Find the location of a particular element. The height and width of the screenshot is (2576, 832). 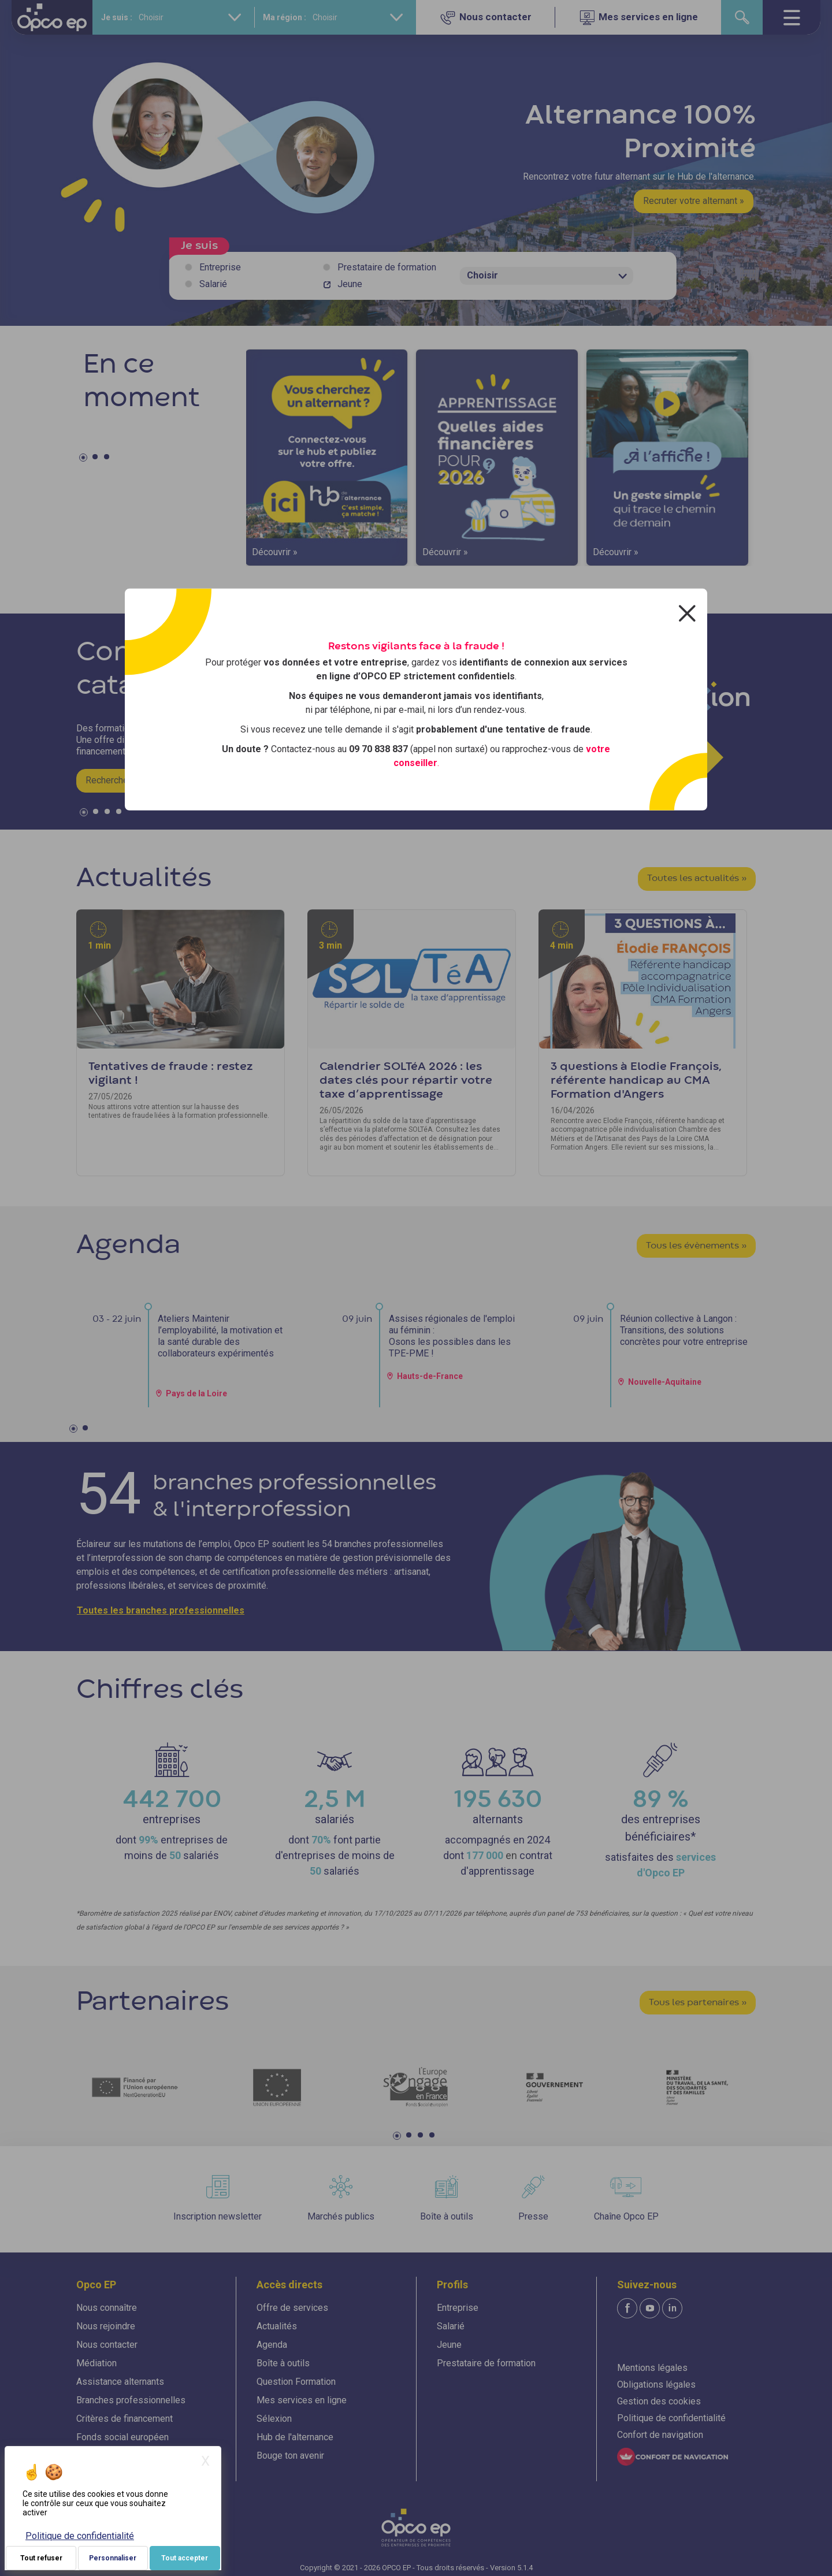

Politique de confidentialité [link] is located at coordinates (79, 2535).